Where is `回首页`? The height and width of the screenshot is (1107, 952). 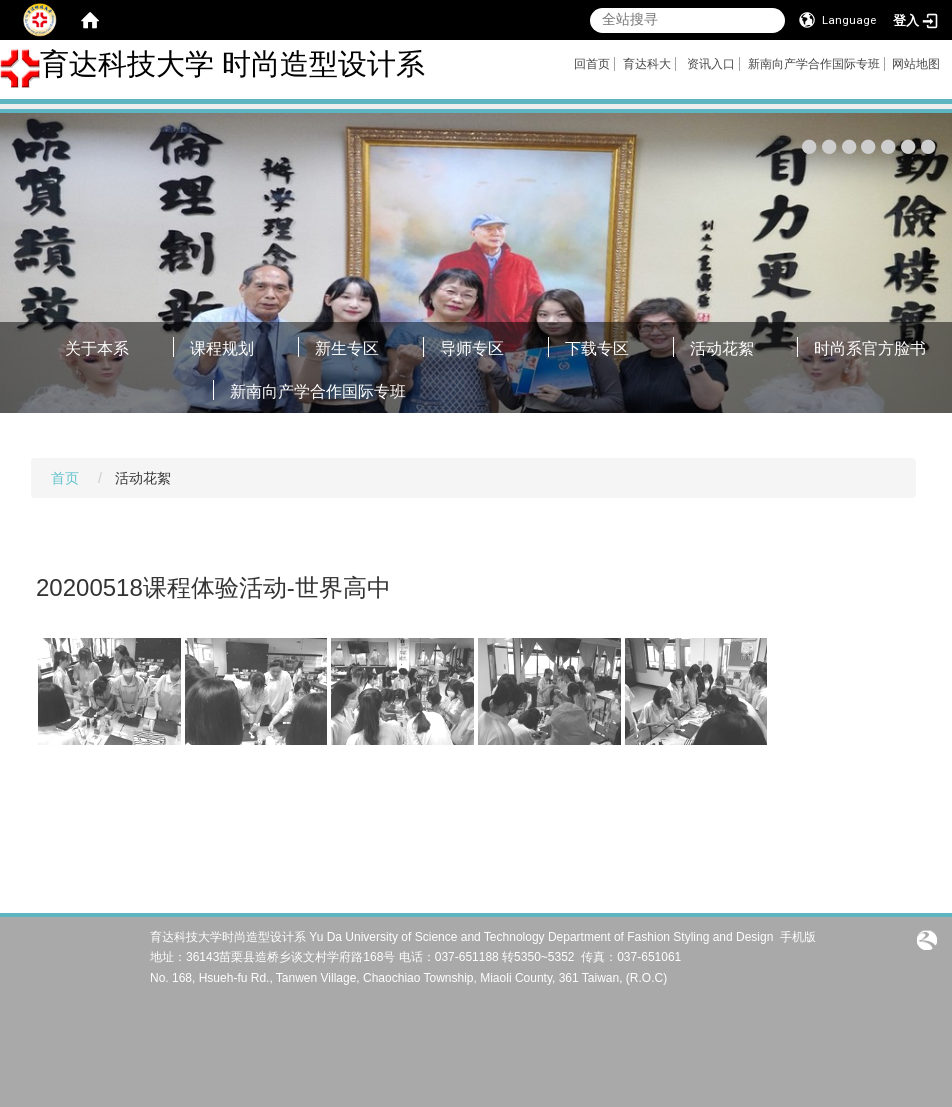 回首页 is located at coordinates (592, 64).